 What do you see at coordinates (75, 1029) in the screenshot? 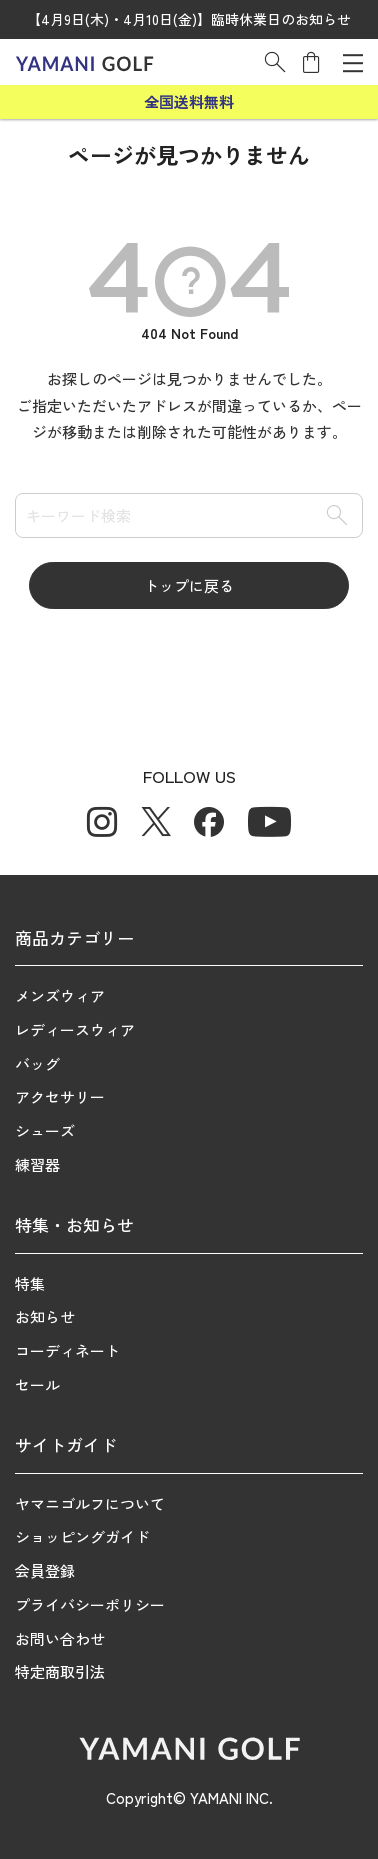
I see `レディースウィア` at bounding box center [75, 1029].